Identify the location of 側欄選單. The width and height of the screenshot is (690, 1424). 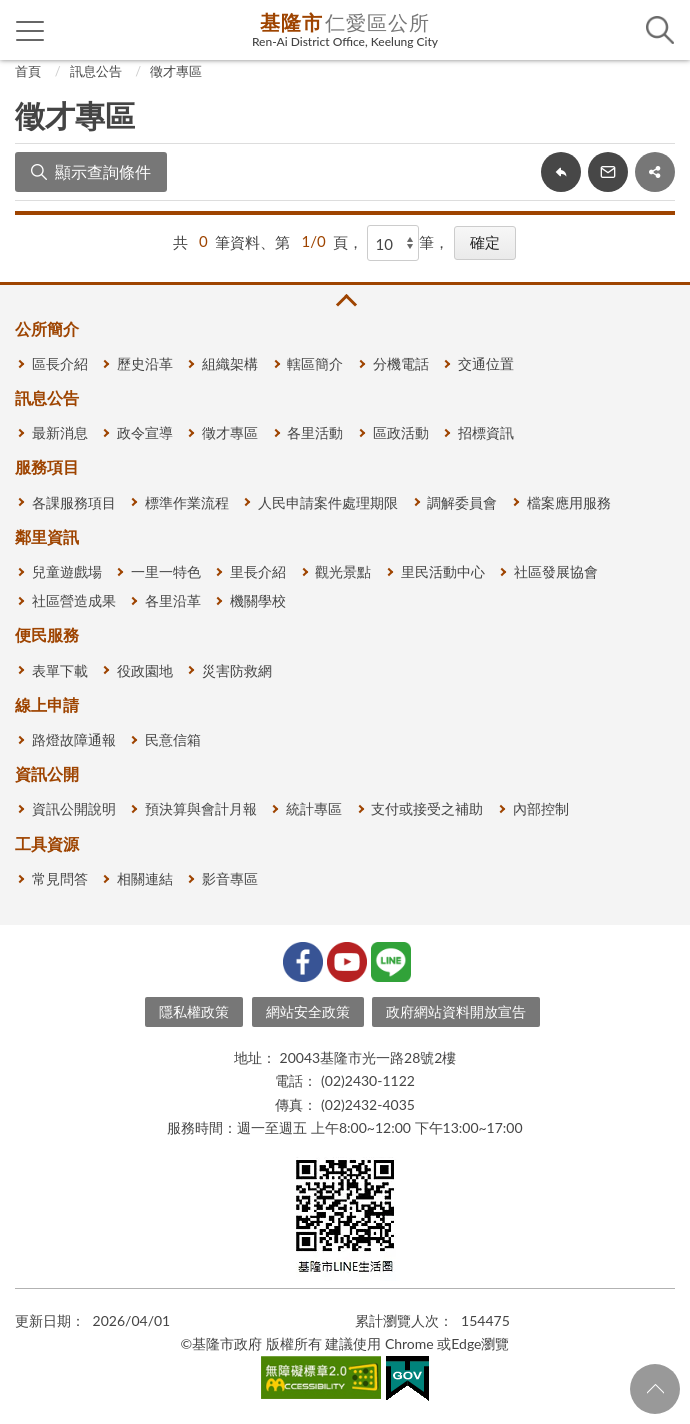
(30, 31).